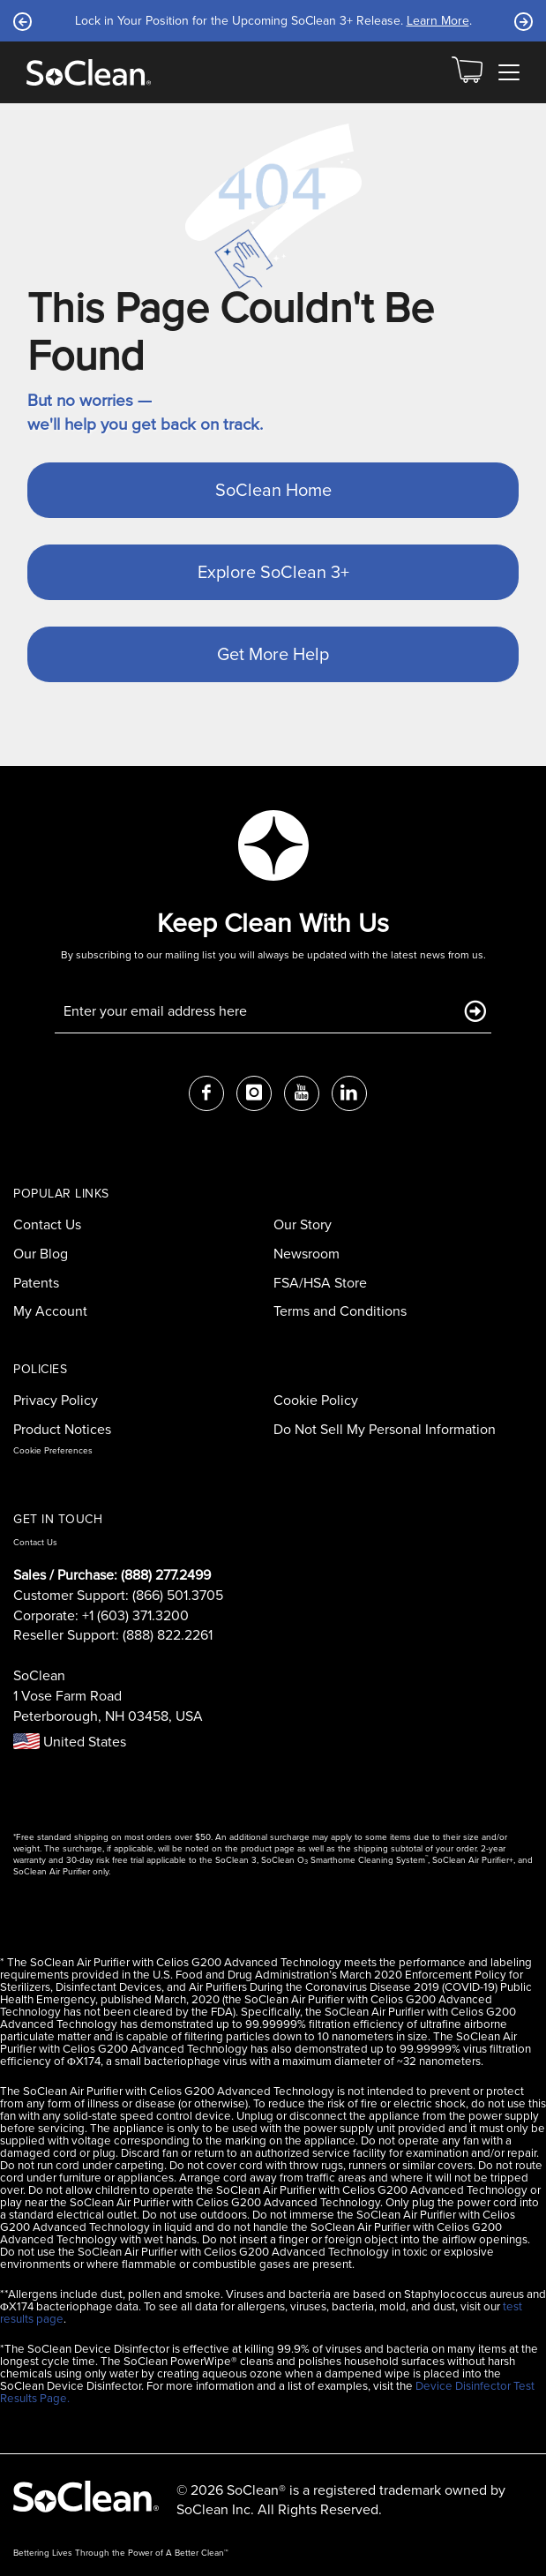  What do you see at coordinates (320, 1283) in the screenshot?
I see `FSA/HSA Store` at bounding box center [320, 1283].